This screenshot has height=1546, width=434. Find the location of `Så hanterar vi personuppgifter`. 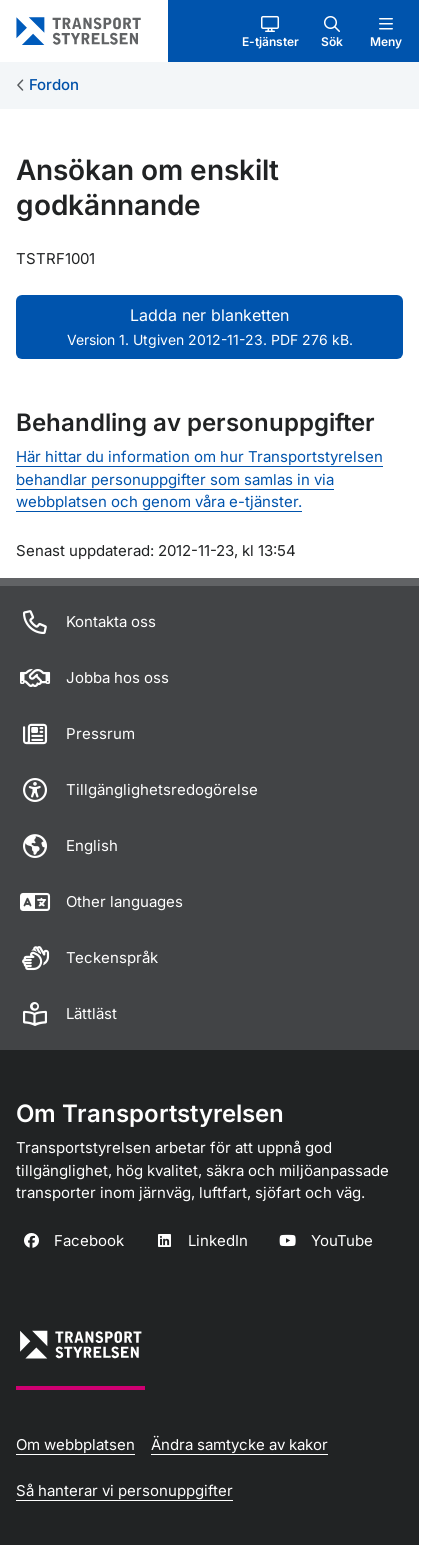

Så hanterar vi personuppgifter is located at coordinates (124, 1490).